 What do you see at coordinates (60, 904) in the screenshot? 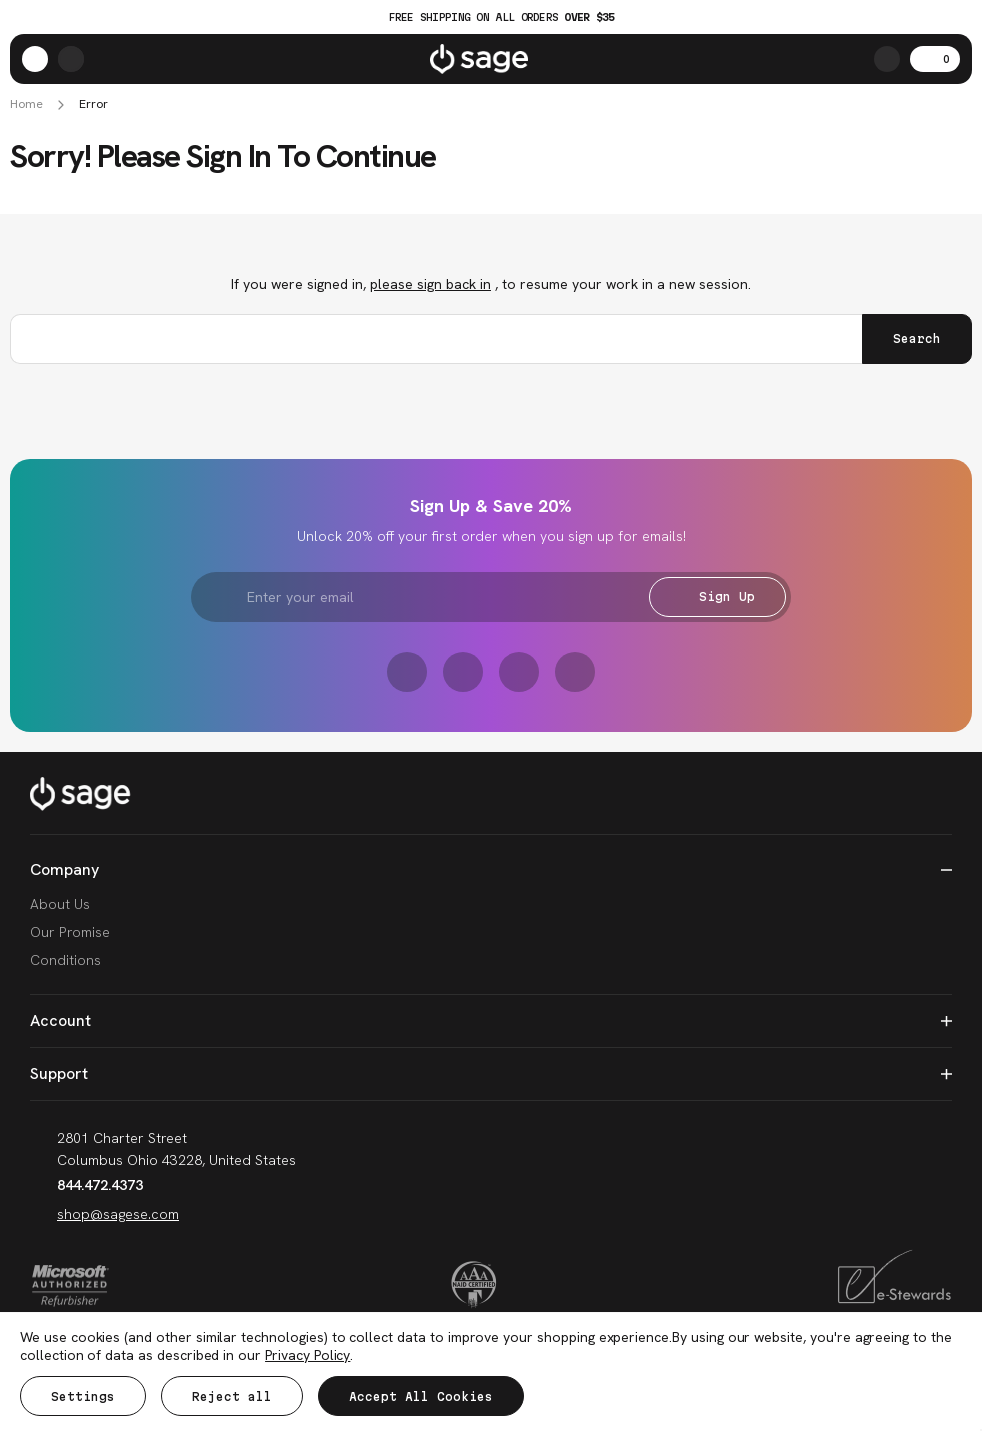
I see `About Us` at bounding box center [60, 904].